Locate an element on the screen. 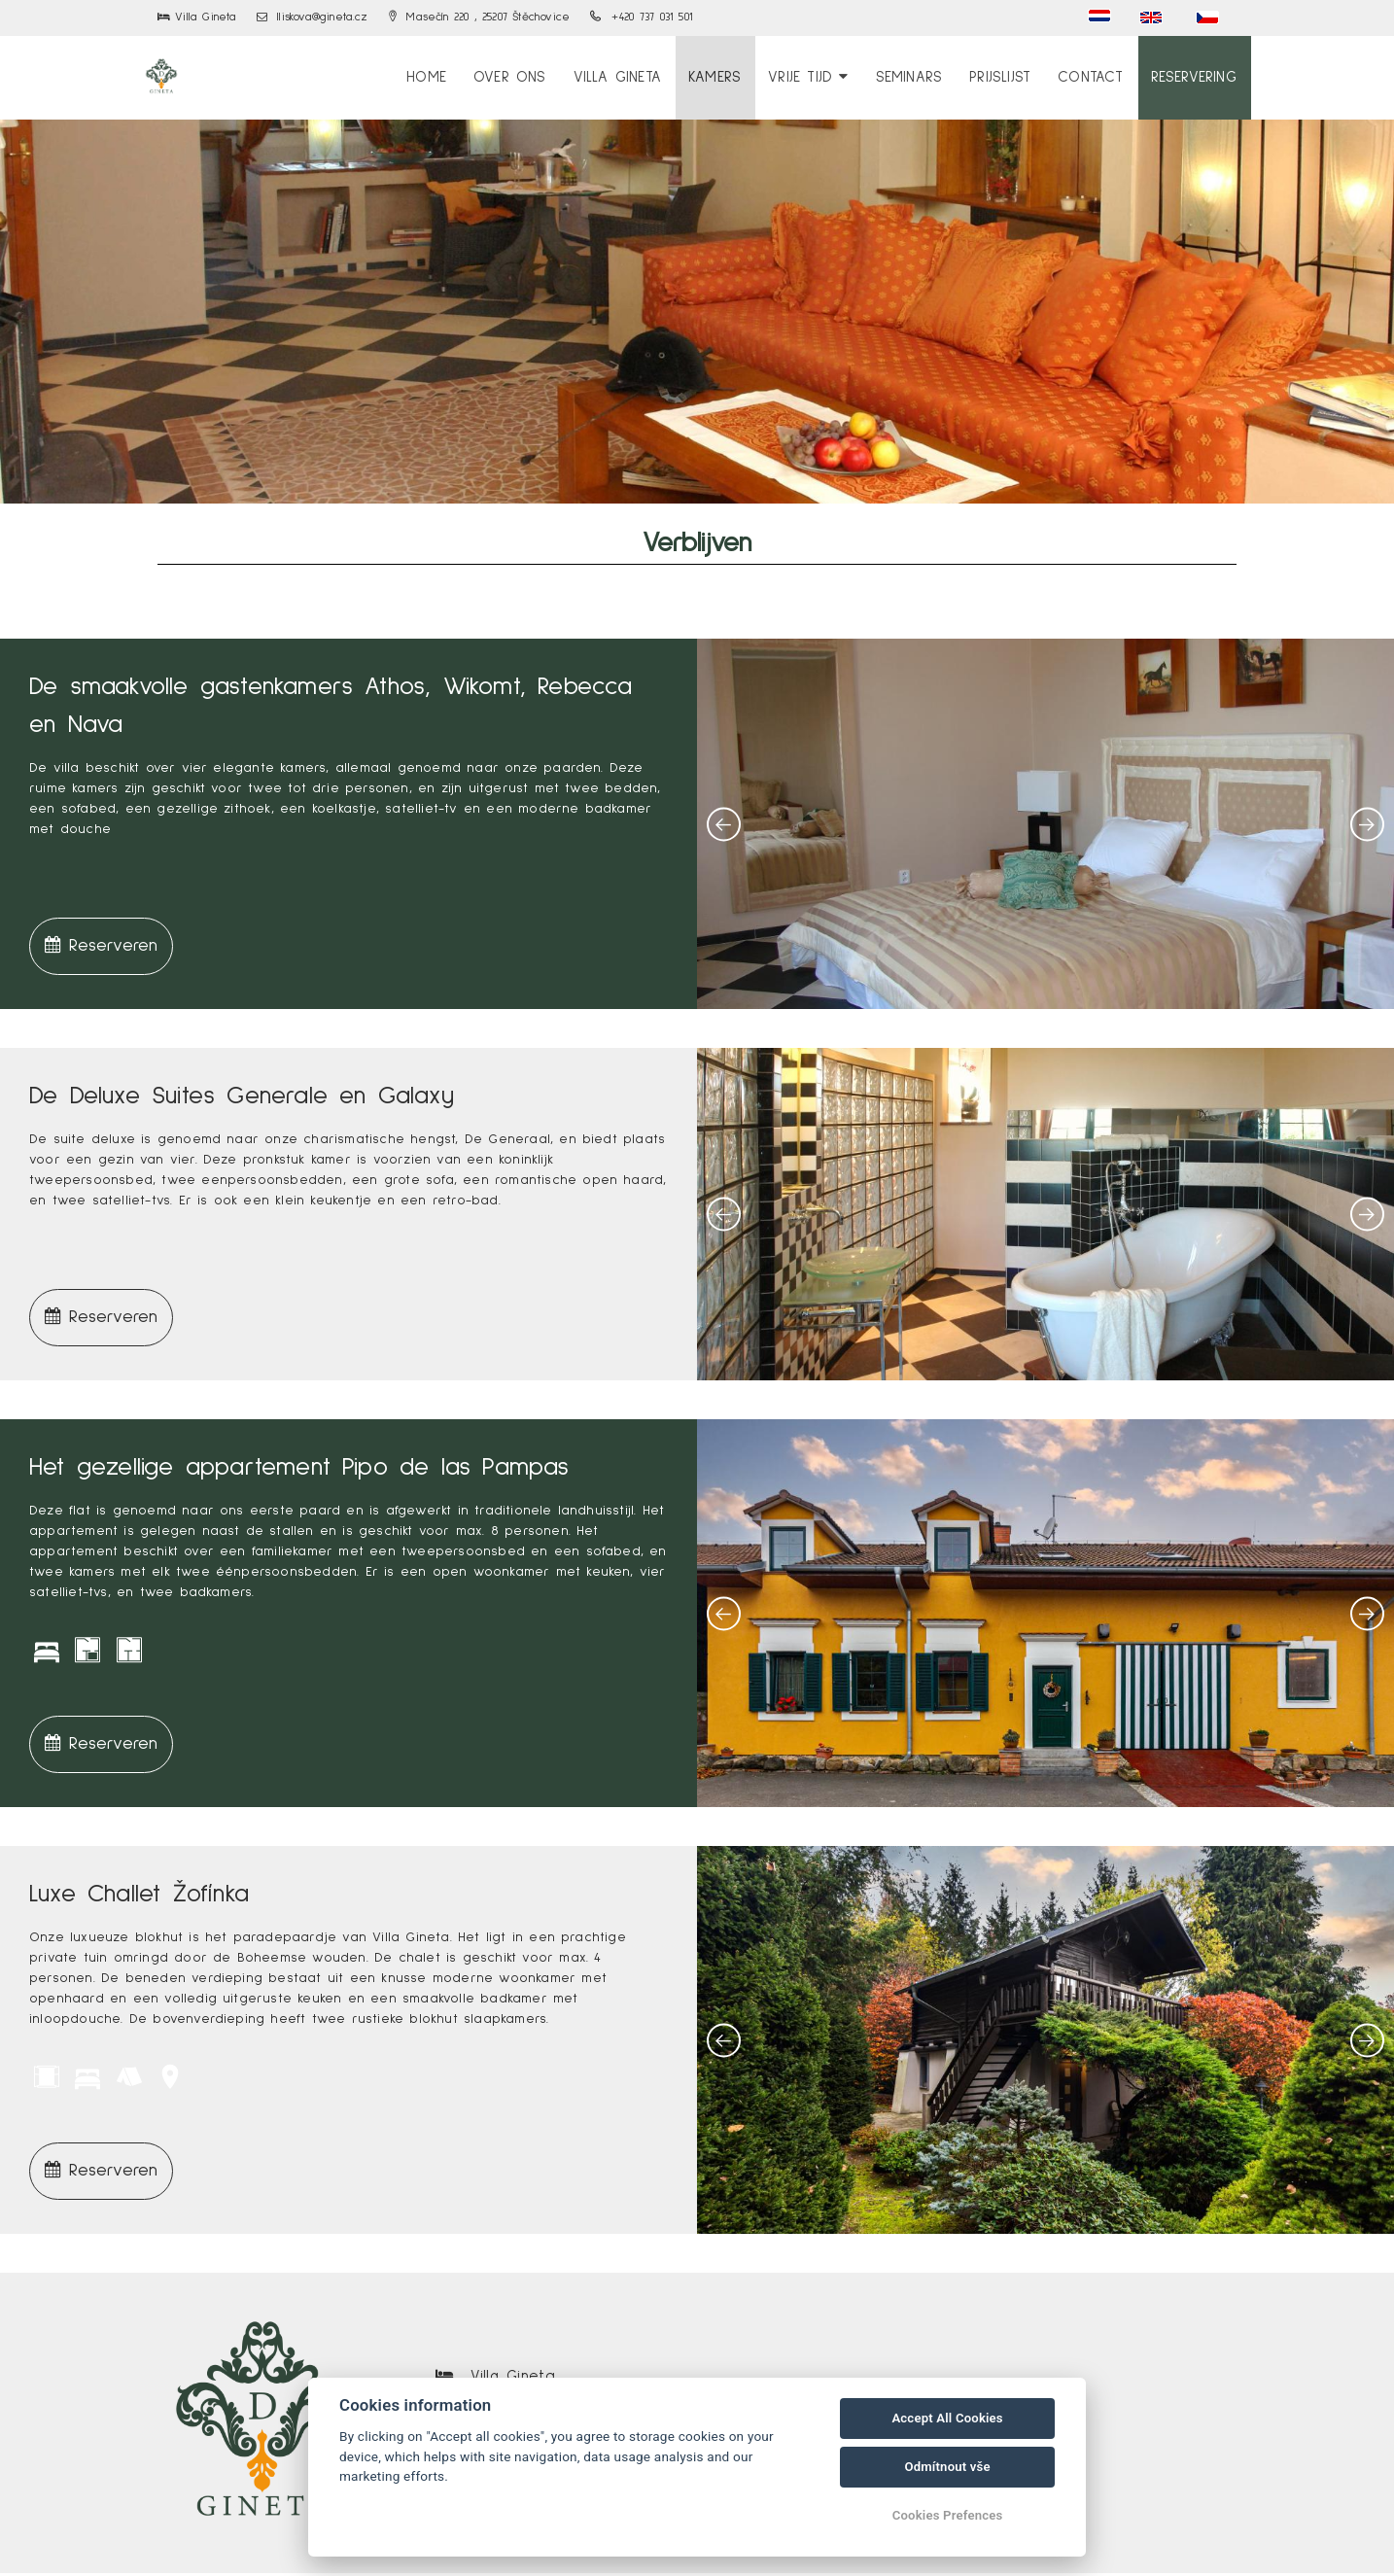  Contact is located at coordinates (1097, 76).